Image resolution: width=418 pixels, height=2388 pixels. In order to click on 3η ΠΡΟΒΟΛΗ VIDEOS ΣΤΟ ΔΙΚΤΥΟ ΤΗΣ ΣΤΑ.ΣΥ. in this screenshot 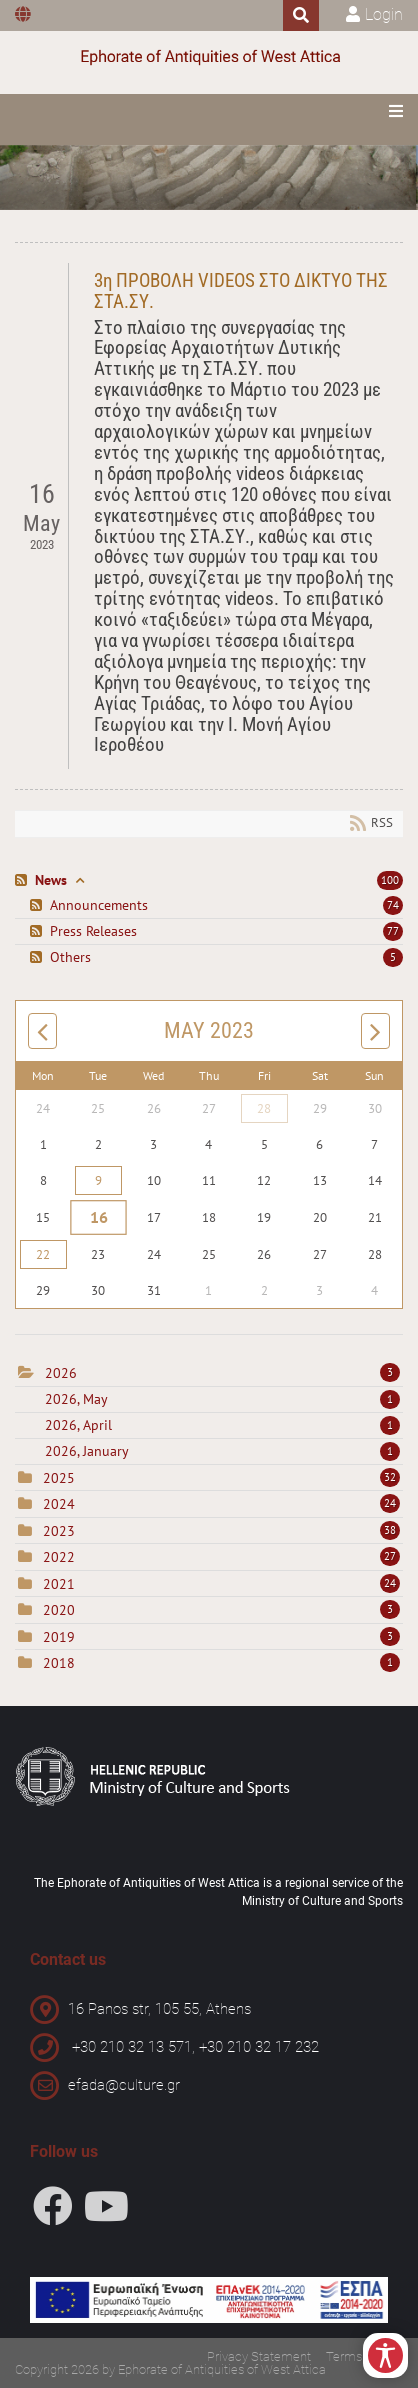, I will do `click(241, 291)`.